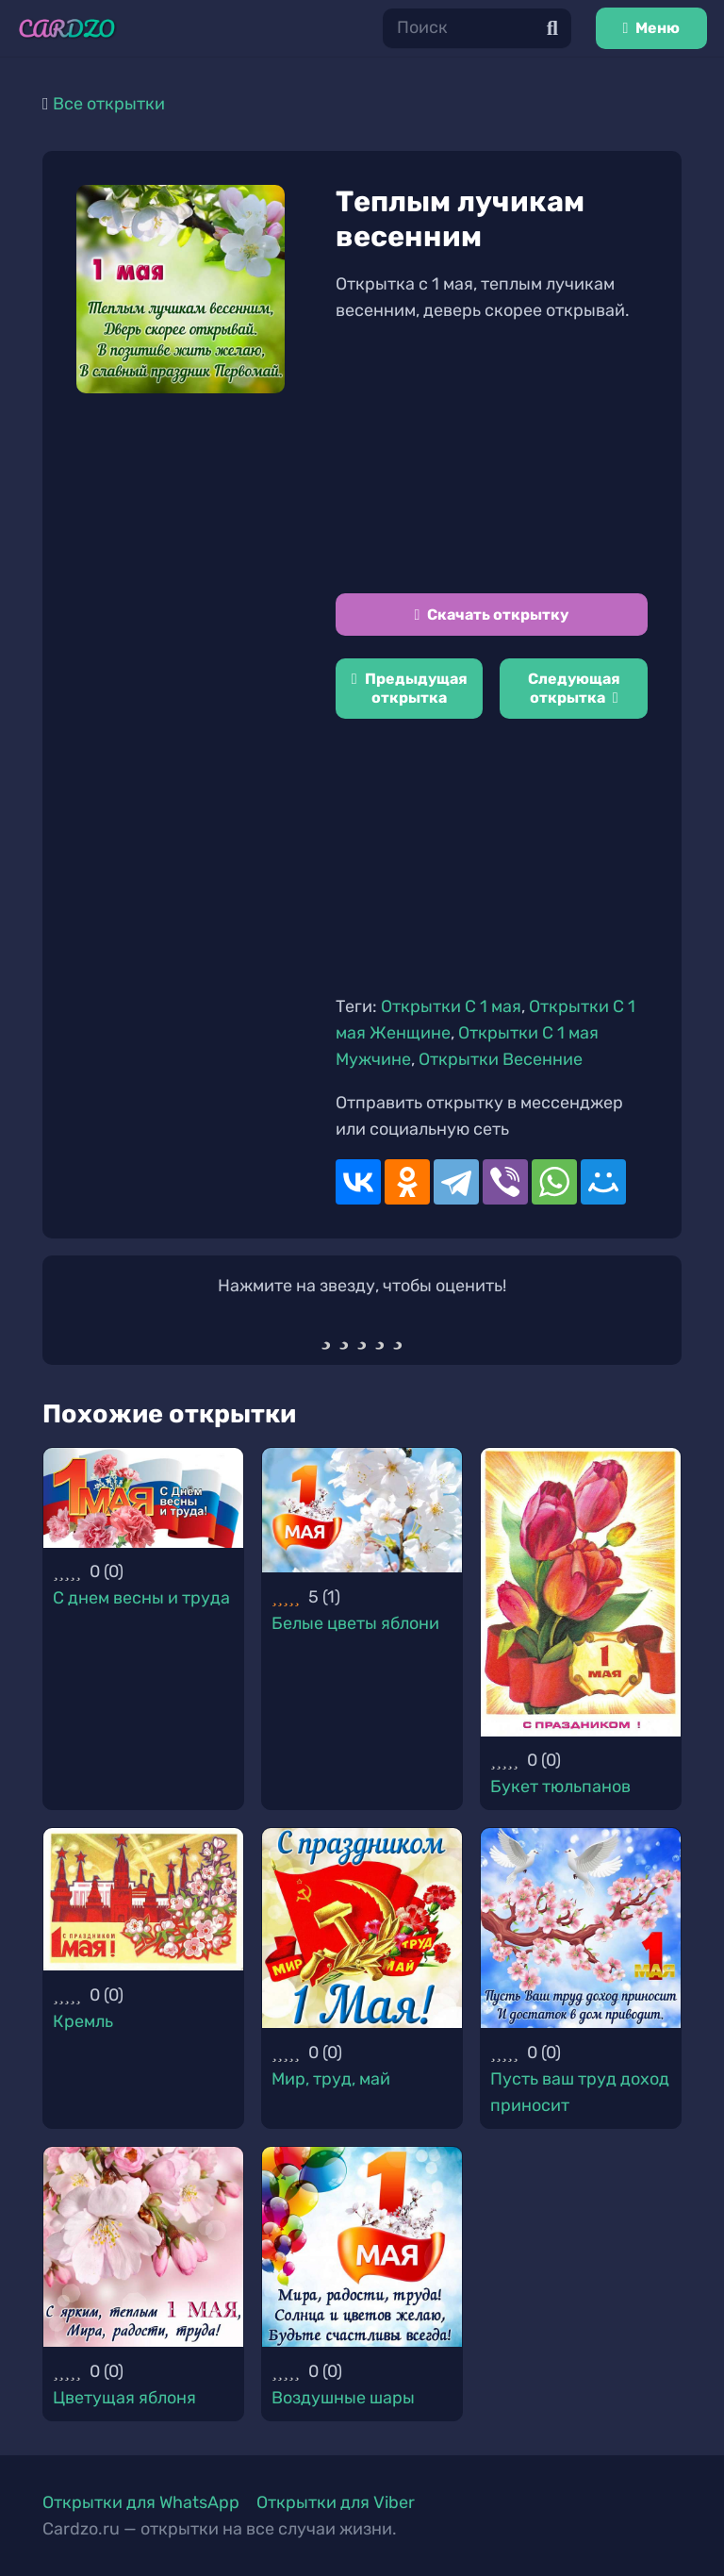  Describe the element at coordinates (67, 29) in the screenshot. I see `[Ссылка]` at that location.